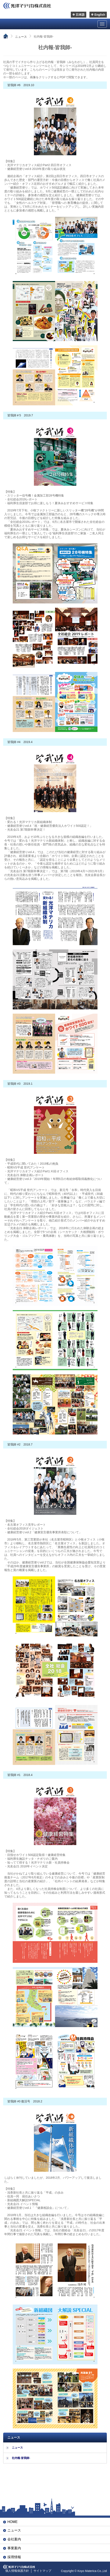 This screenshot has height=2576, width=110. Describe the element at coordinates (80, 14) in the screenshot. I see `日本語` at that location.